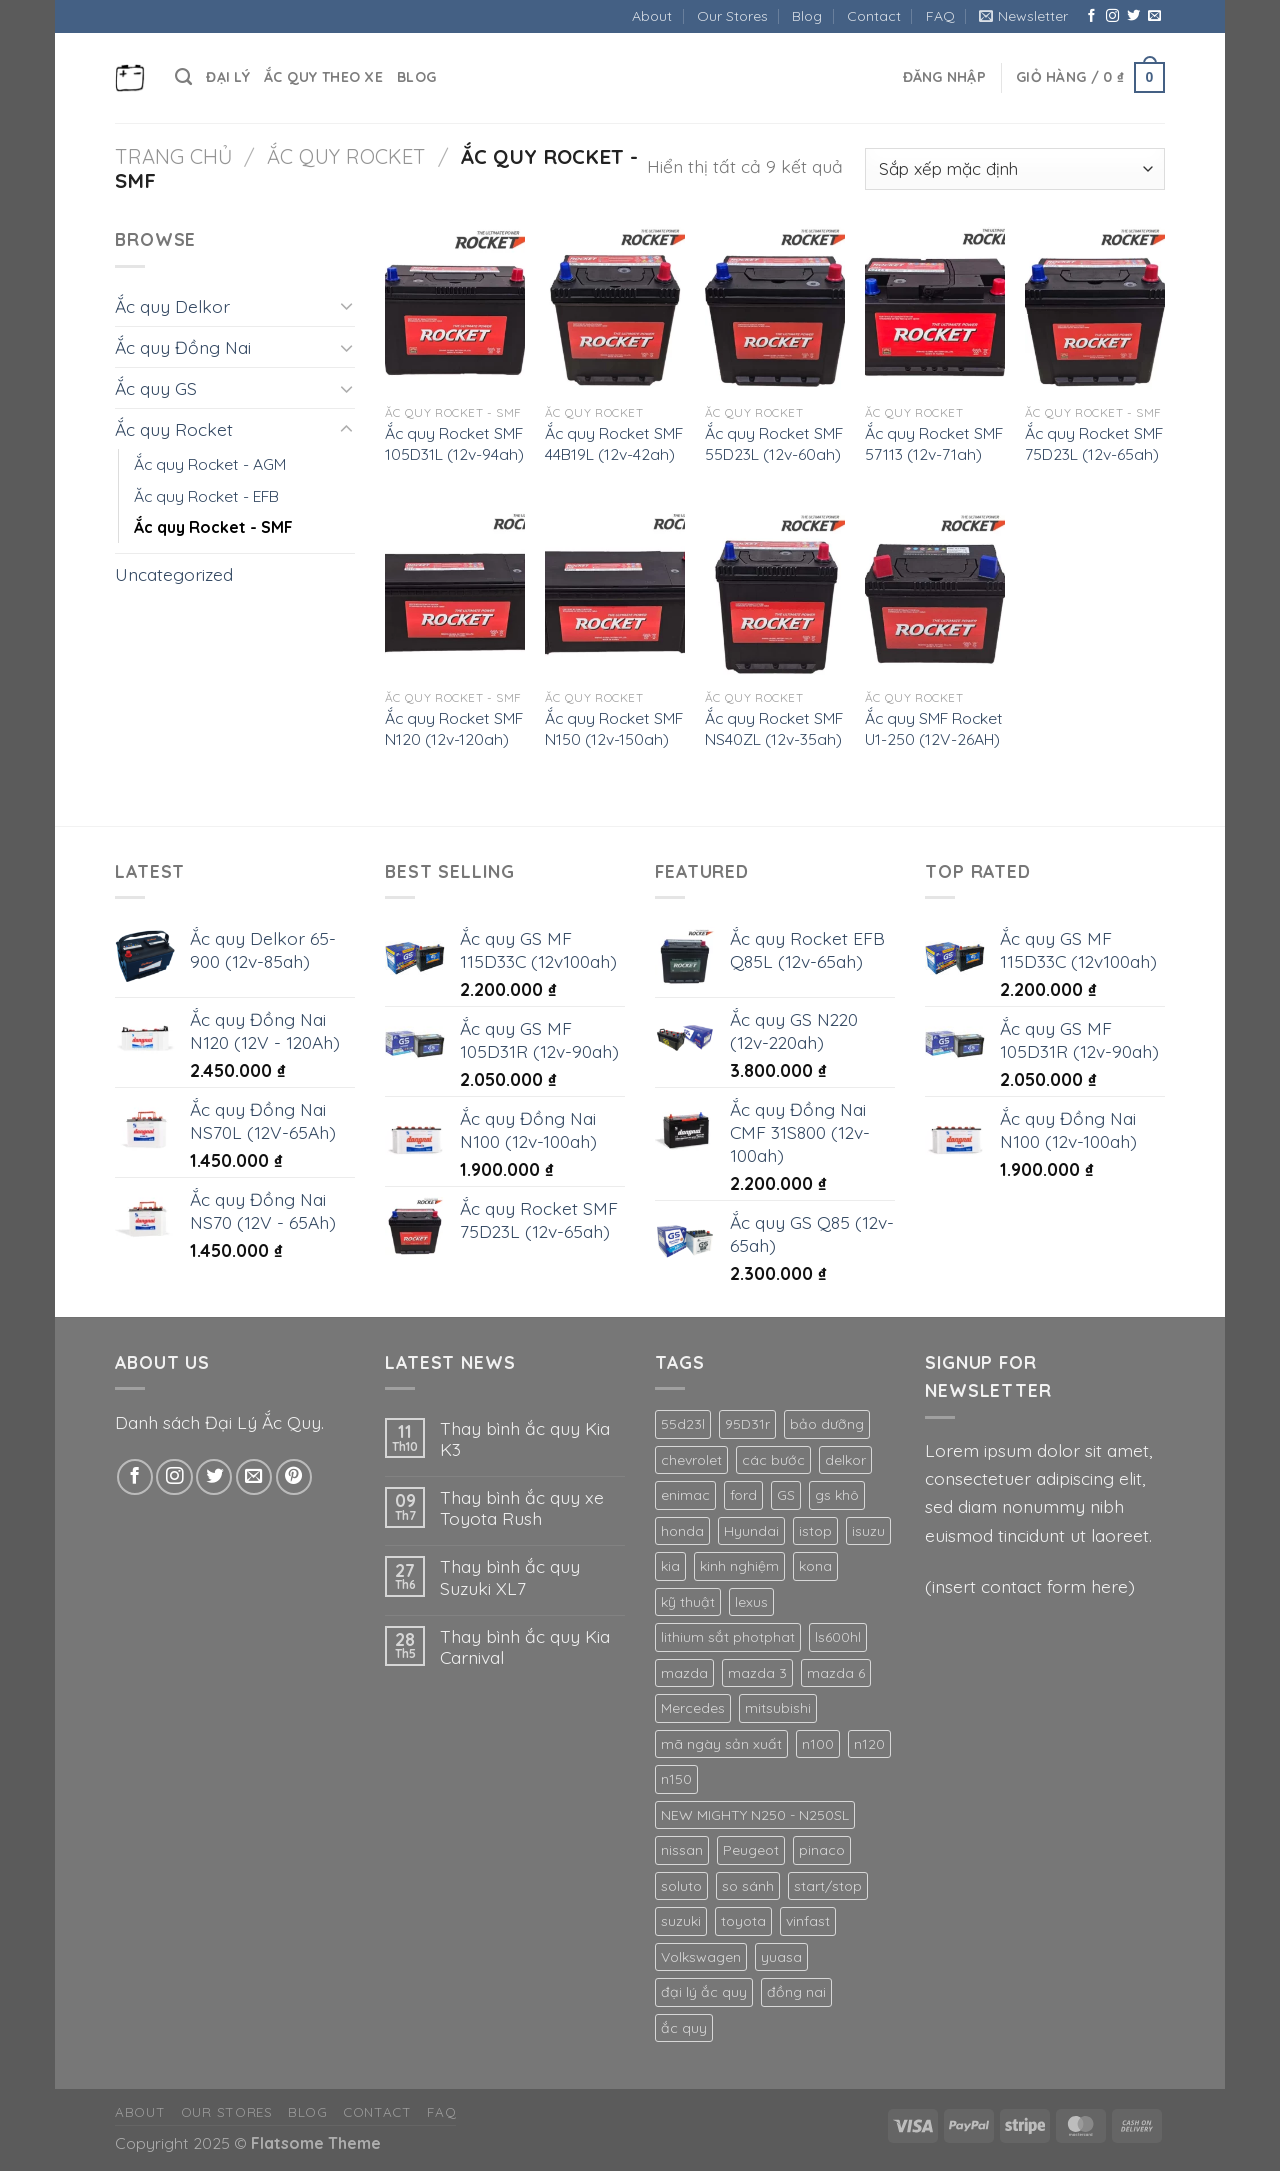 The image size is (1280, 2171). What do you see at coordinates (346, 156) in the screenshot?
I see `Ắc quy Rocket` at bounding box center [346, 156].